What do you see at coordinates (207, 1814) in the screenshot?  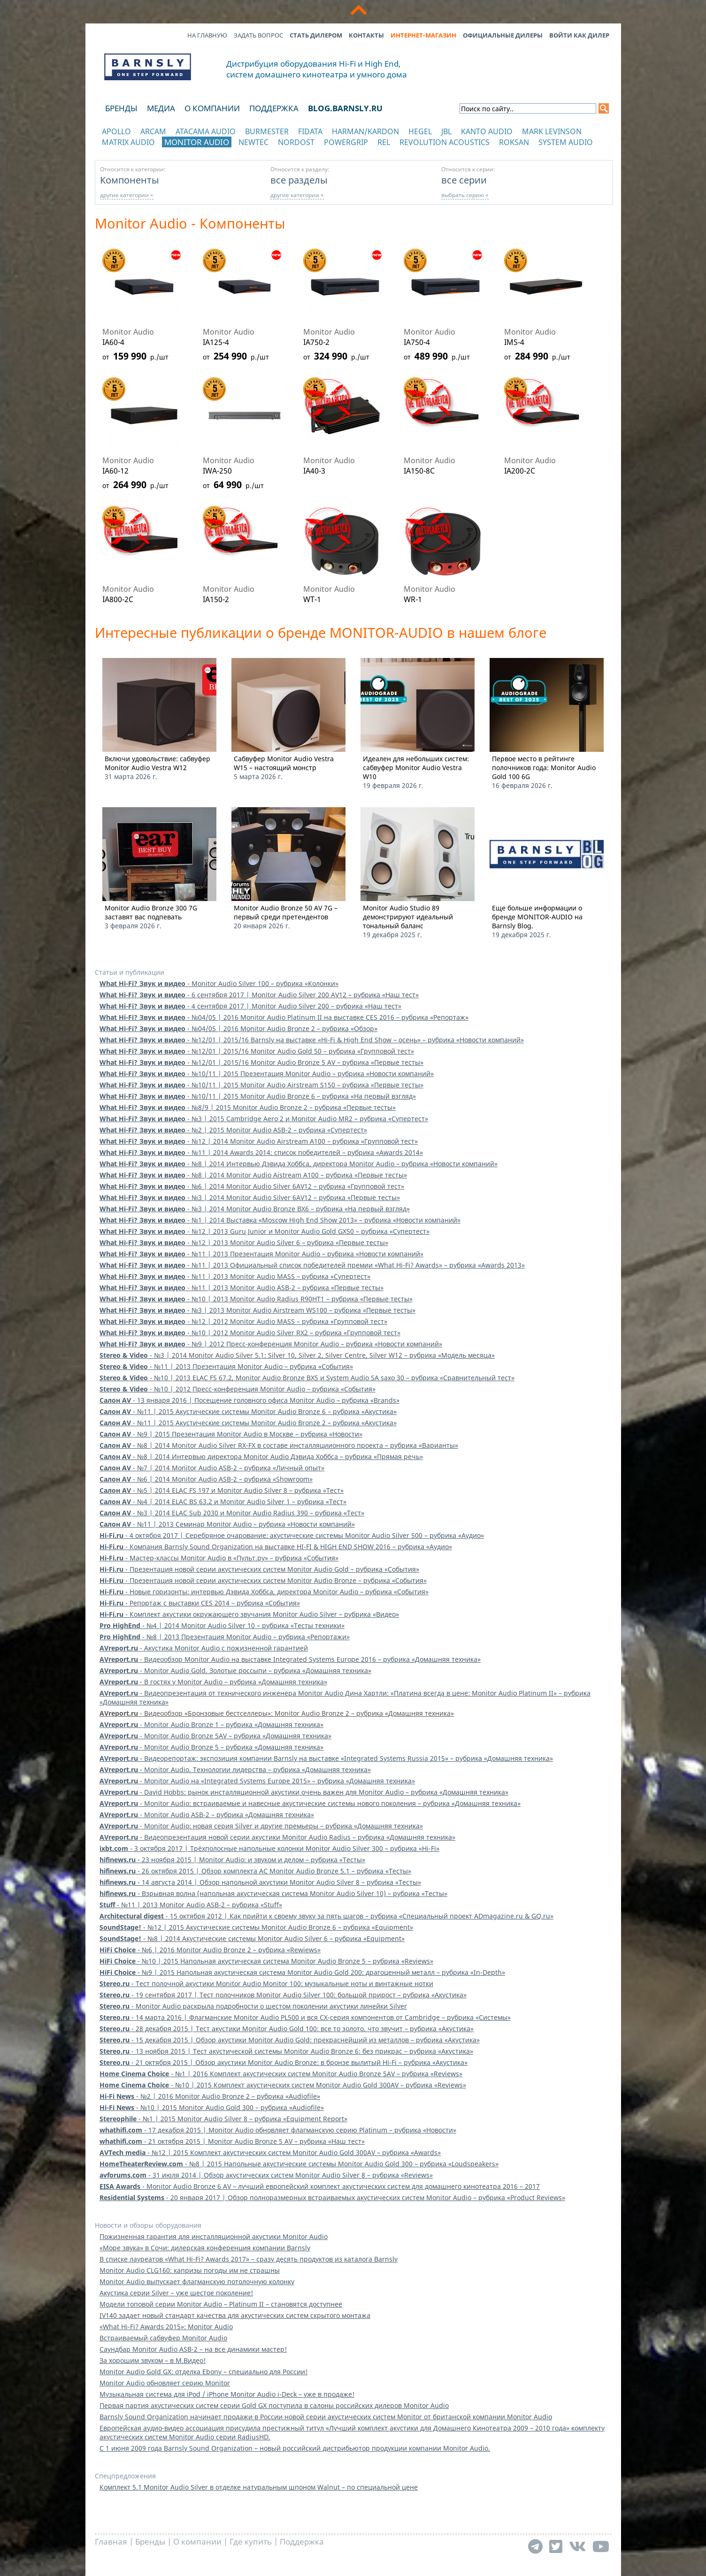 I see `- Monitor Audio ASB-2 – рубрика «Домашняя техника»` at bounding box center [207, 1814].